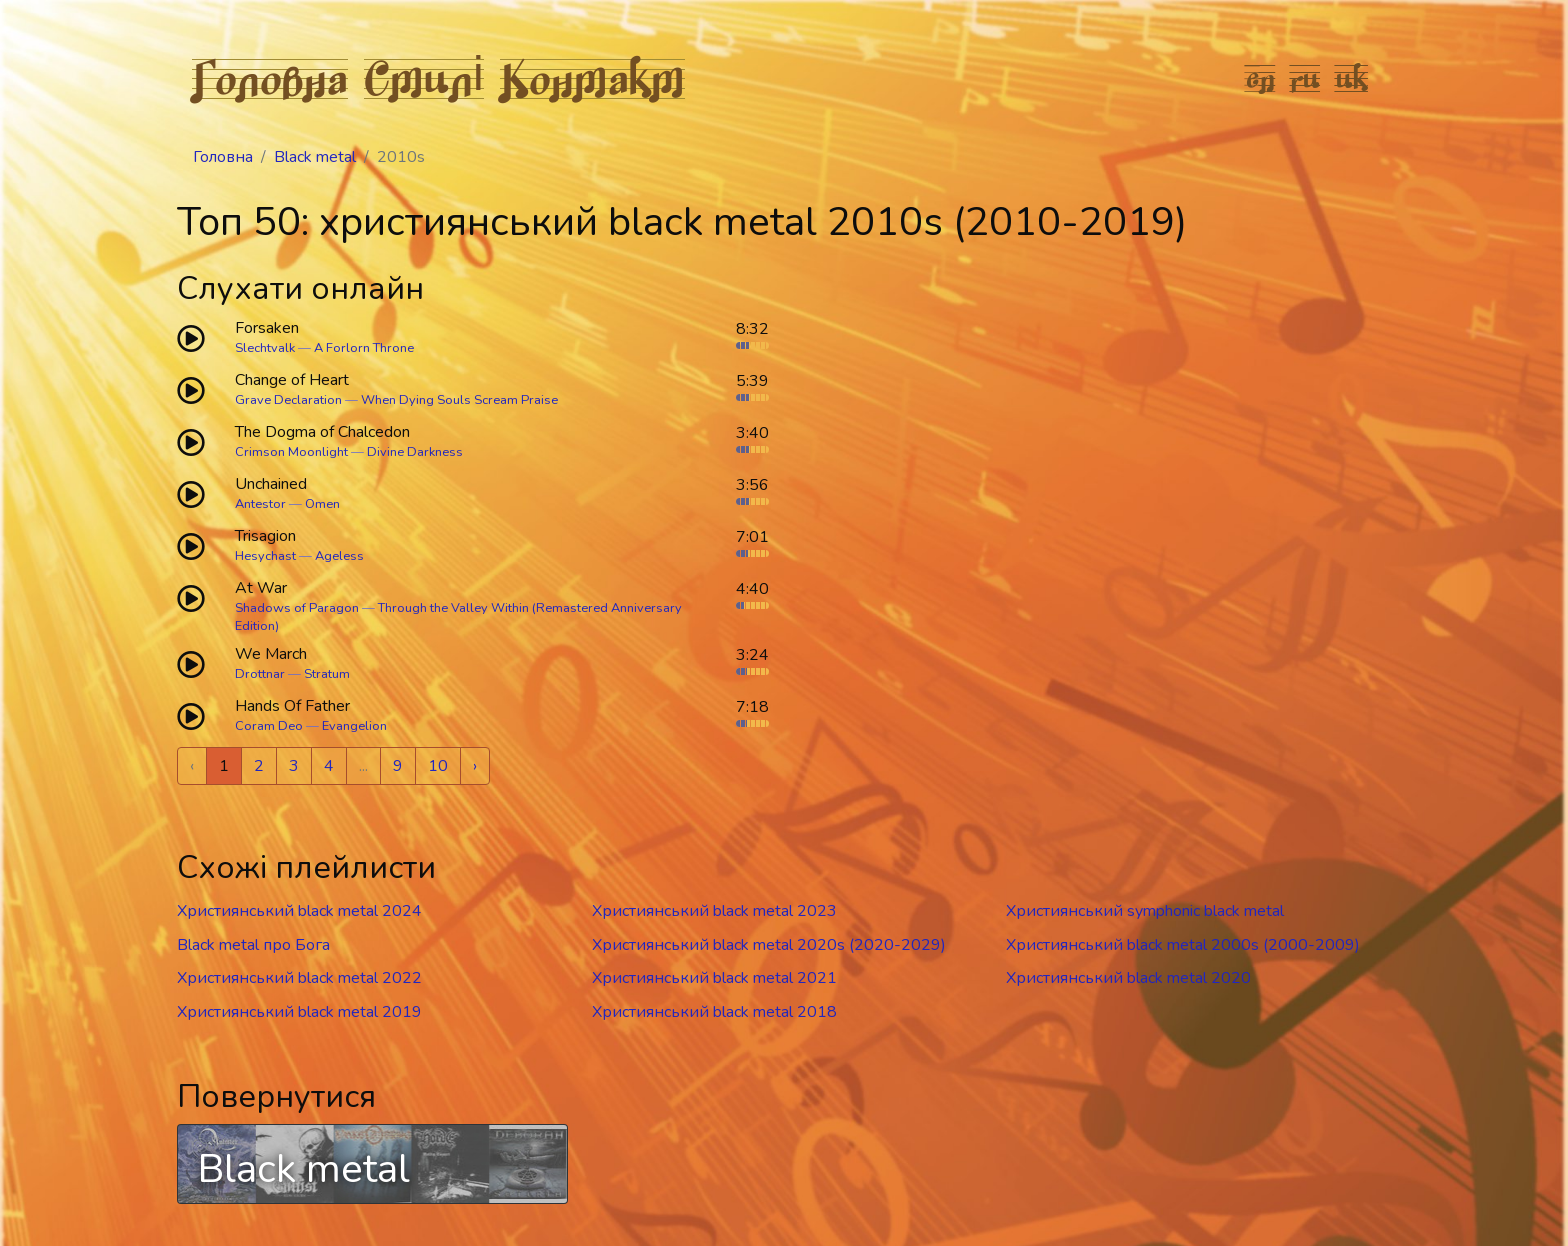 The height and width of the screenshot is (1246, 1568). Describe the element at coordinates (364, 348) in the screenshot. I see `A Forlorn Throne` at that location.